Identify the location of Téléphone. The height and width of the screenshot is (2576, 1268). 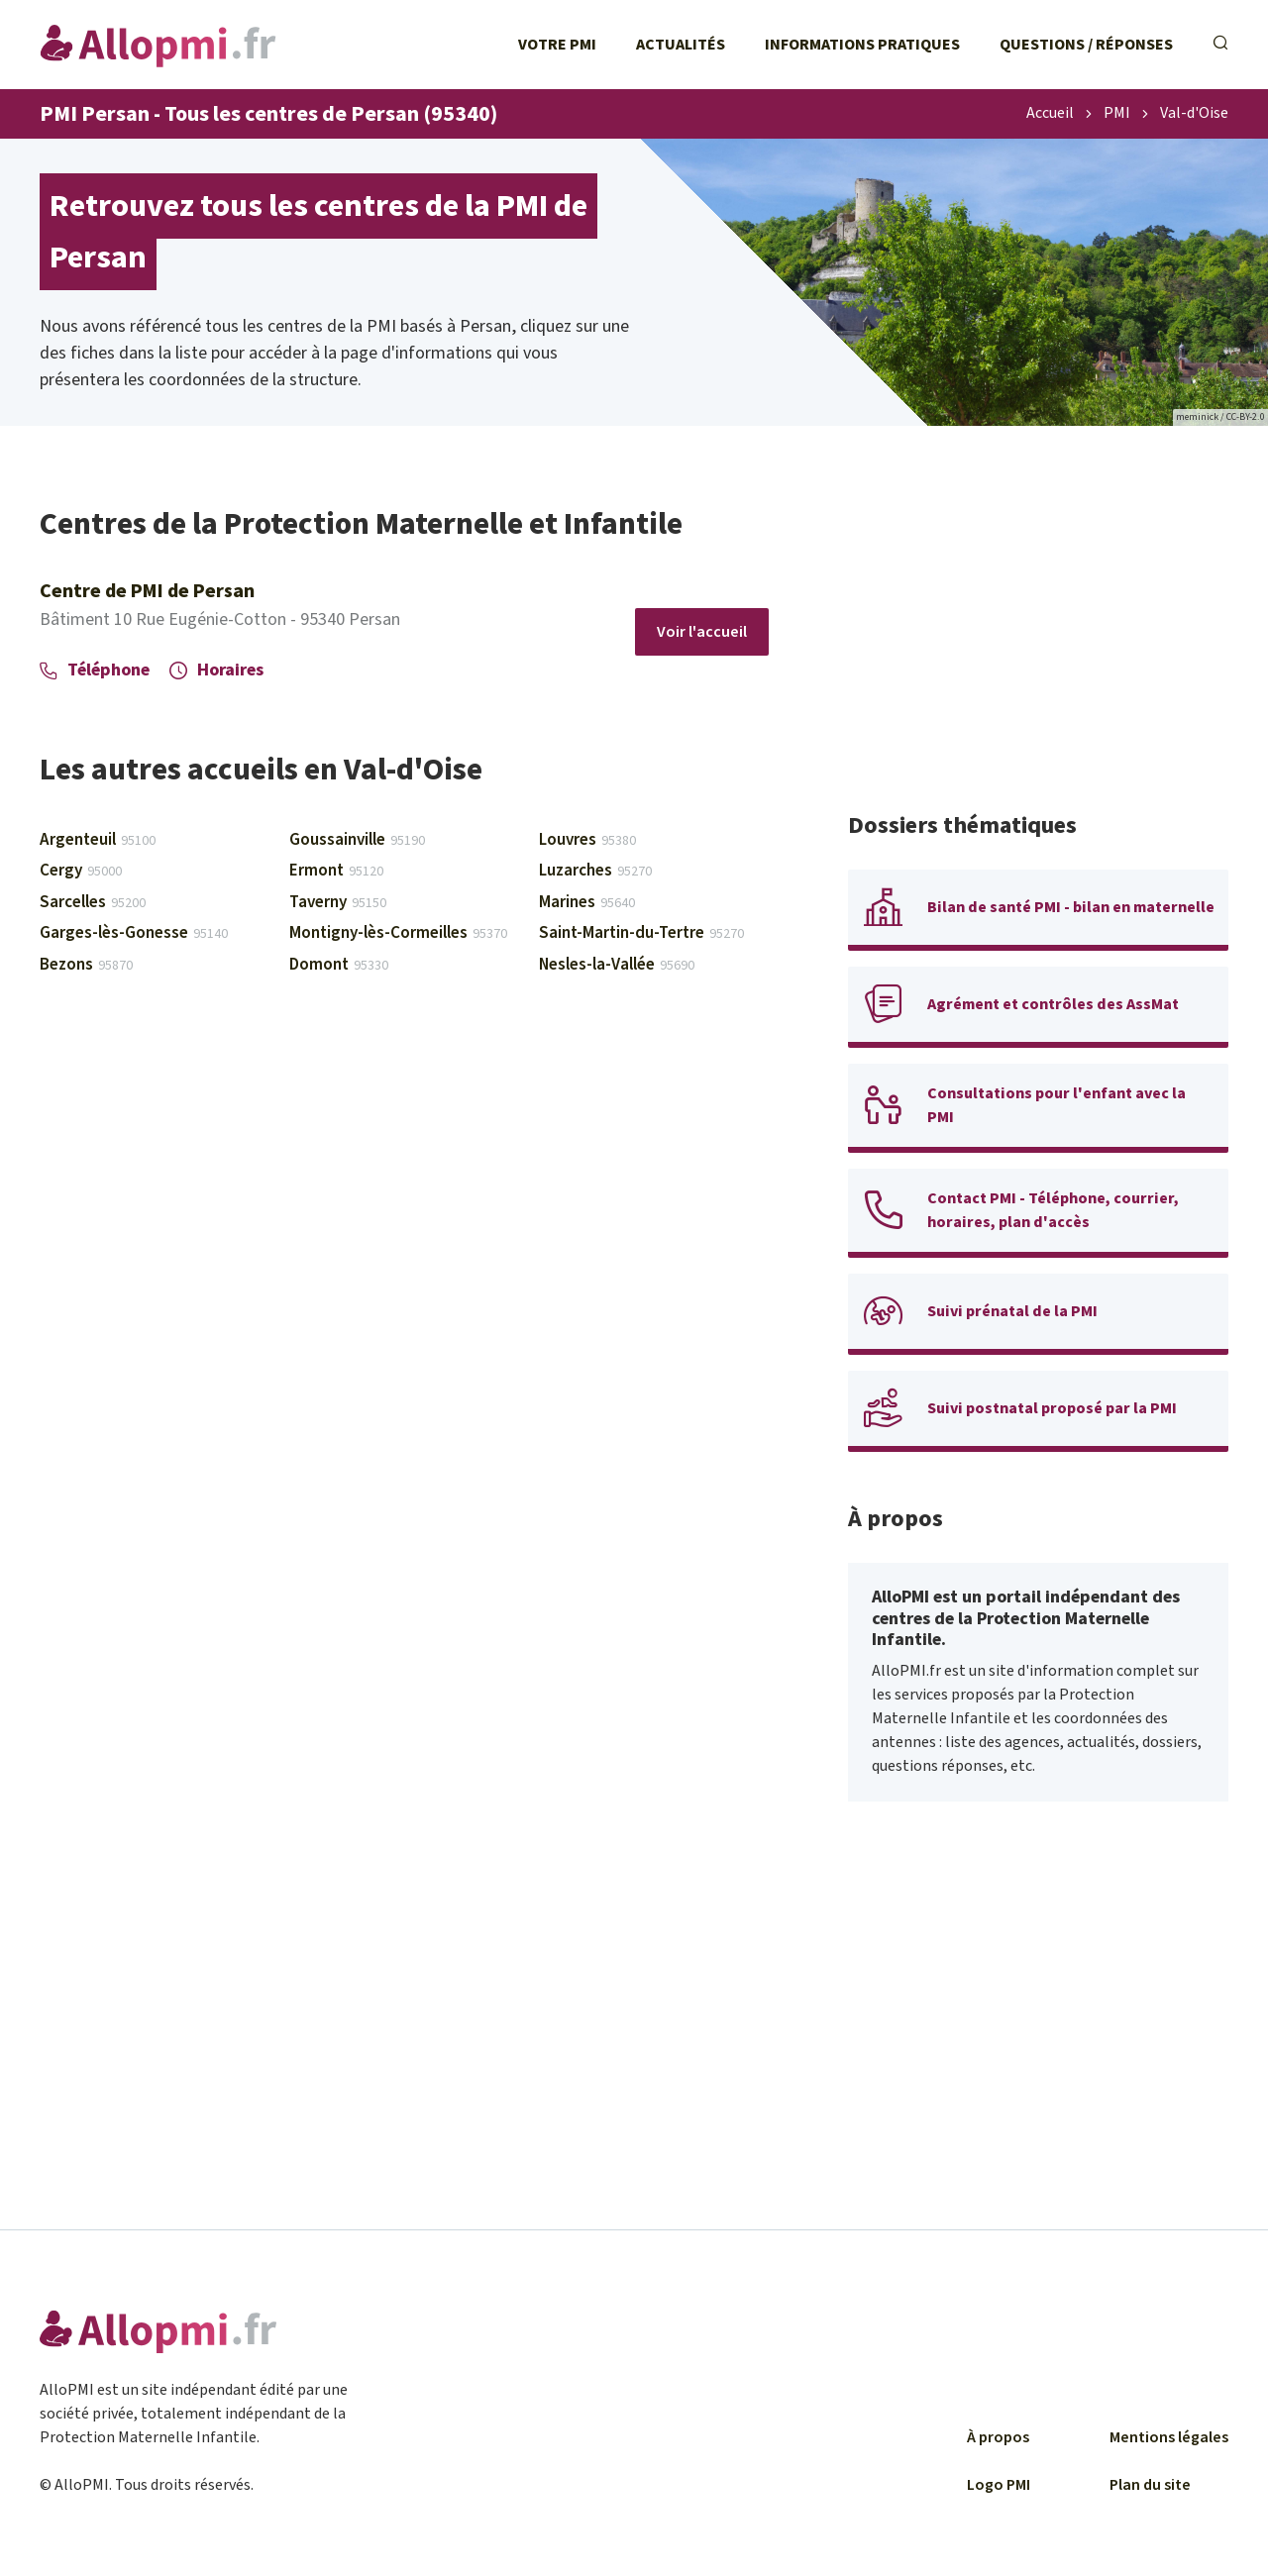
(95, 670).